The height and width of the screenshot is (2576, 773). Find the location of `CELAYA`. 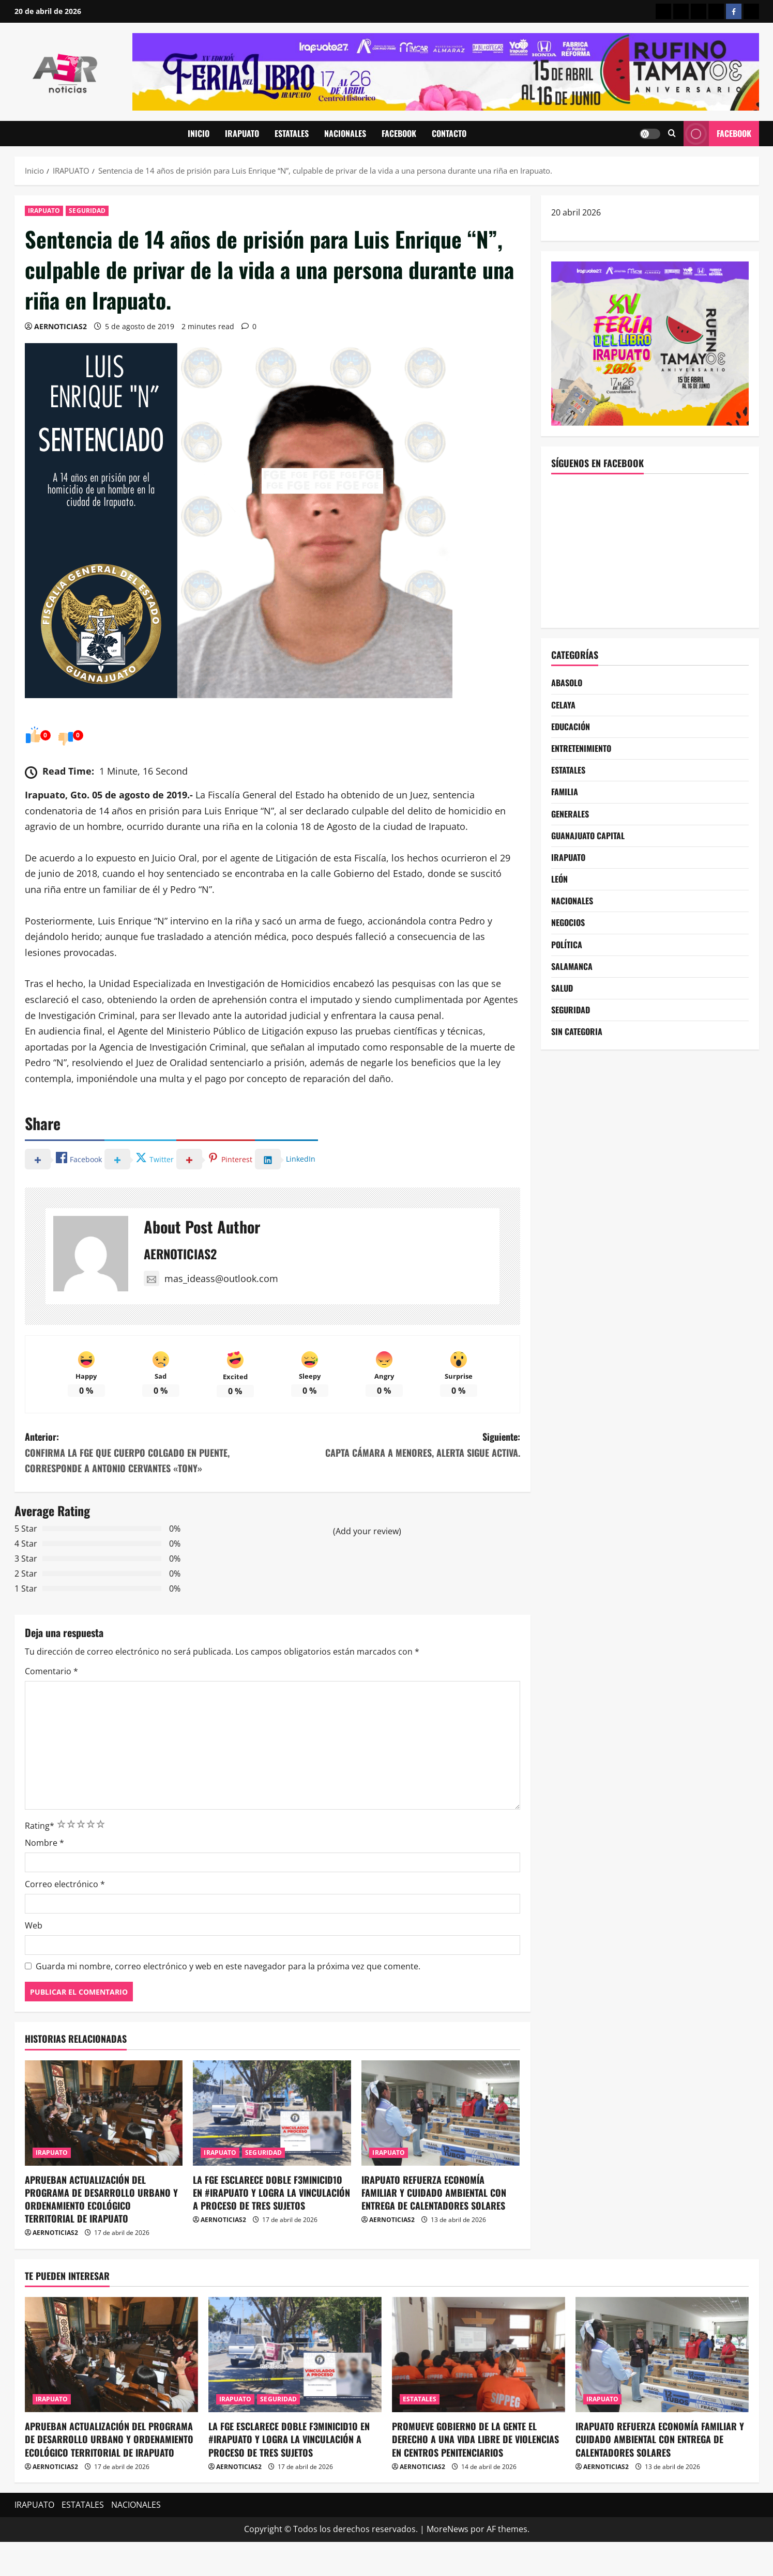

CELAYA is located at coordinates (563, 705).